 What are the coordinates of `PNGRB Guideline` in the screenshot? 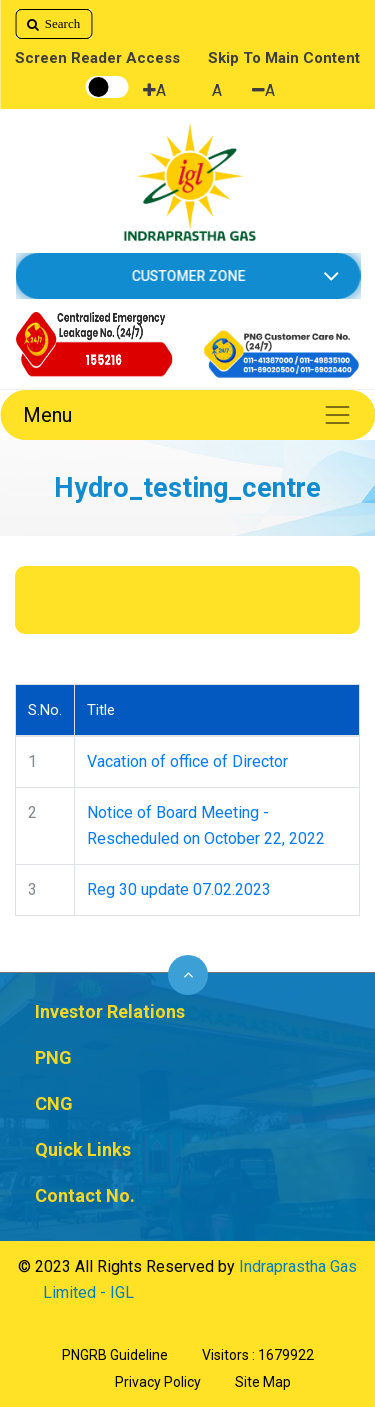 It's located at (115, 1355).